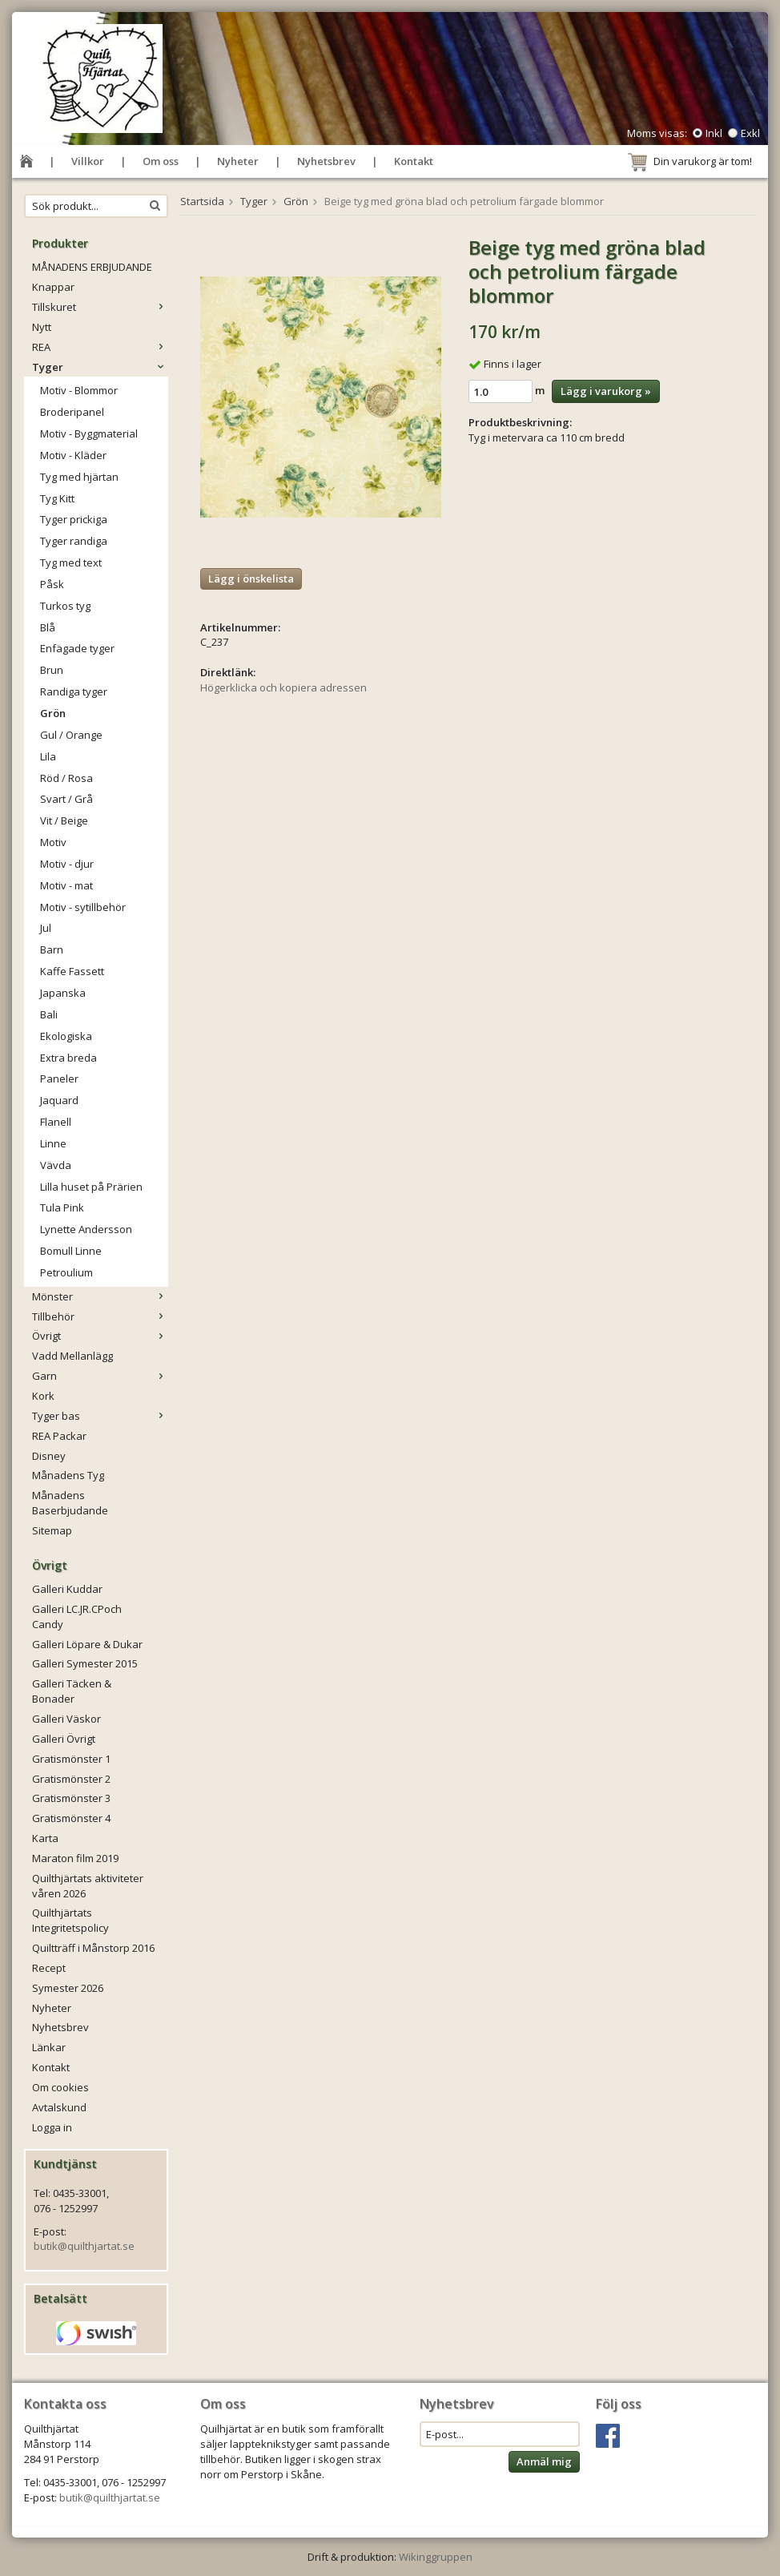 The width and height of the screenshot is (780, 2576). What do you see at coordinates (55, 1122) in the screenshot?
I see `Flanell` at bounding box center [55, 1122].